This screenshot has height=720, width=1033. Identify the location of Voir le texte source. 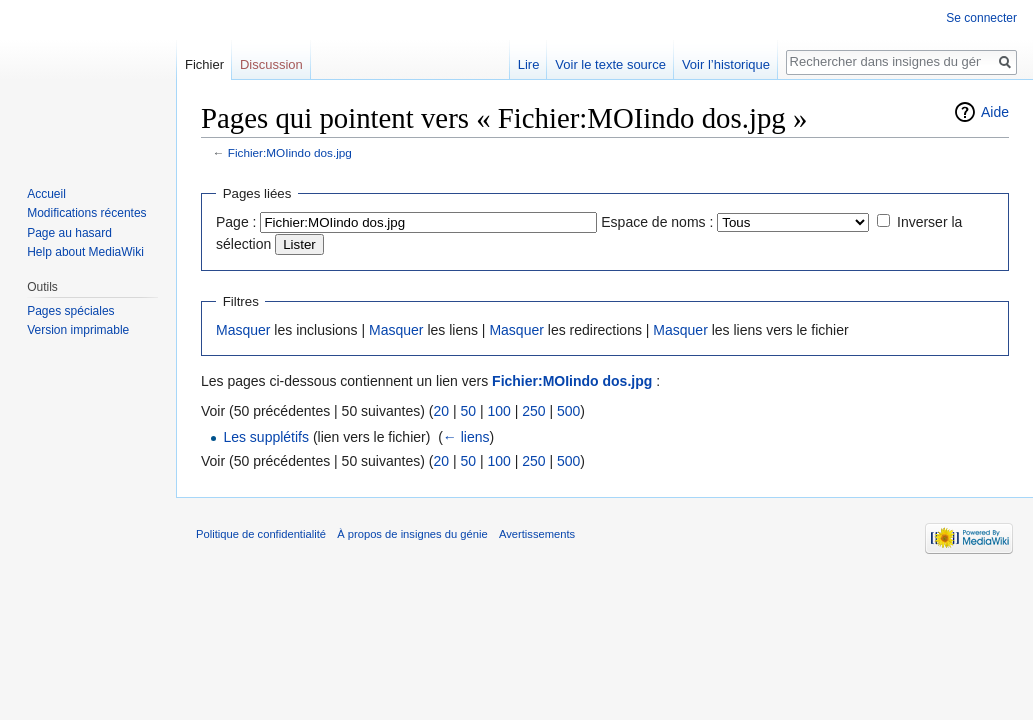
(610, 64).